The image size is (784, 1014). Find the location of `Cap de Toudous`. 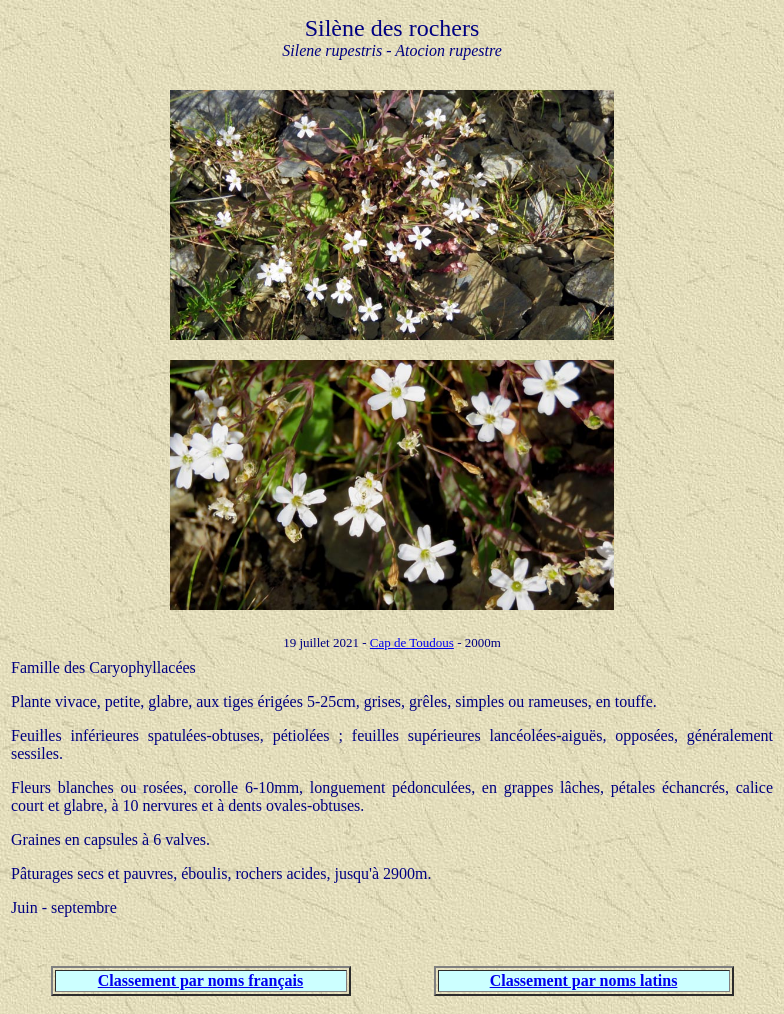

Cap de Toudous is located at coordinates (412, 642).